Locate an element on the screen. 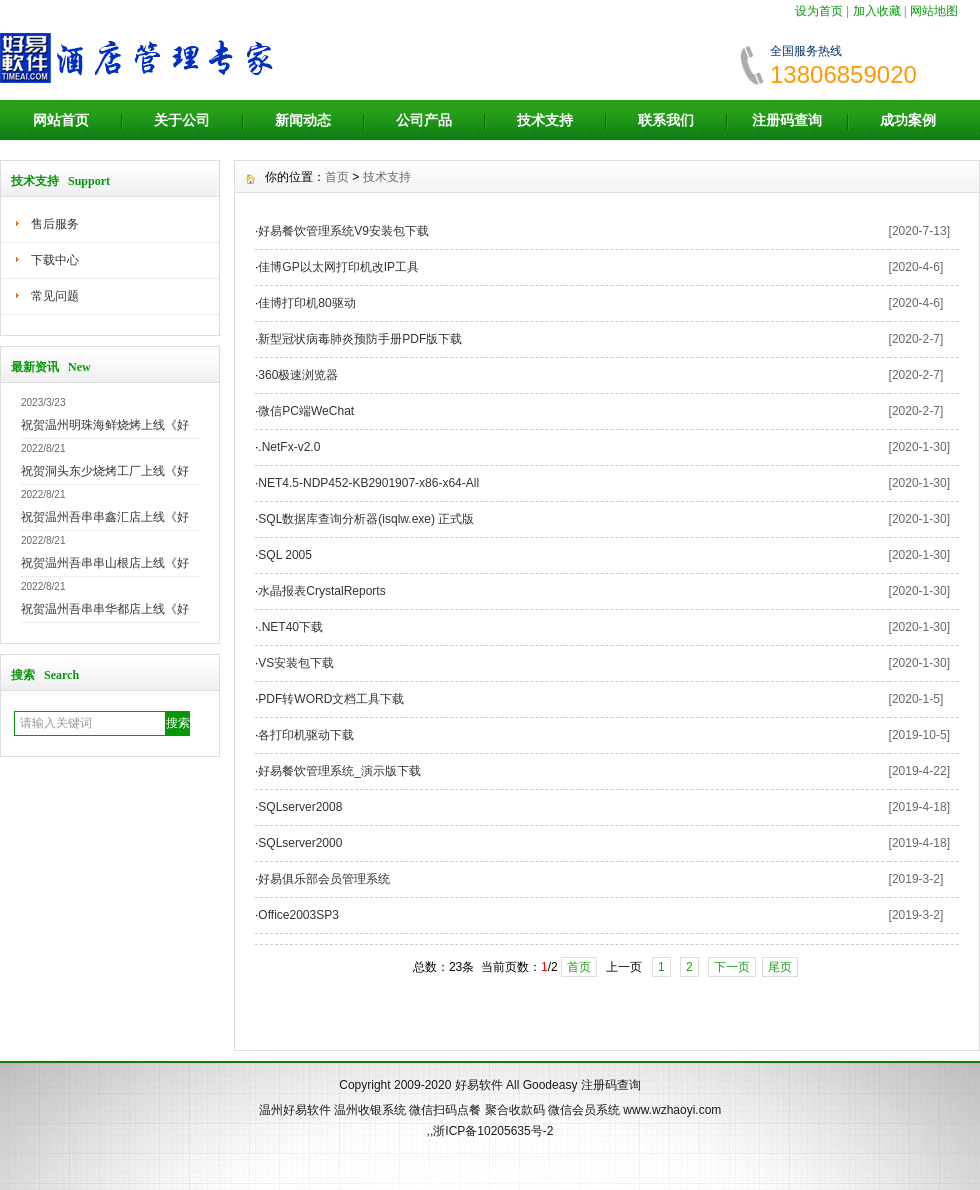 The image size is (980, 1190). 关于公司 is located at coordinates (182, 120).